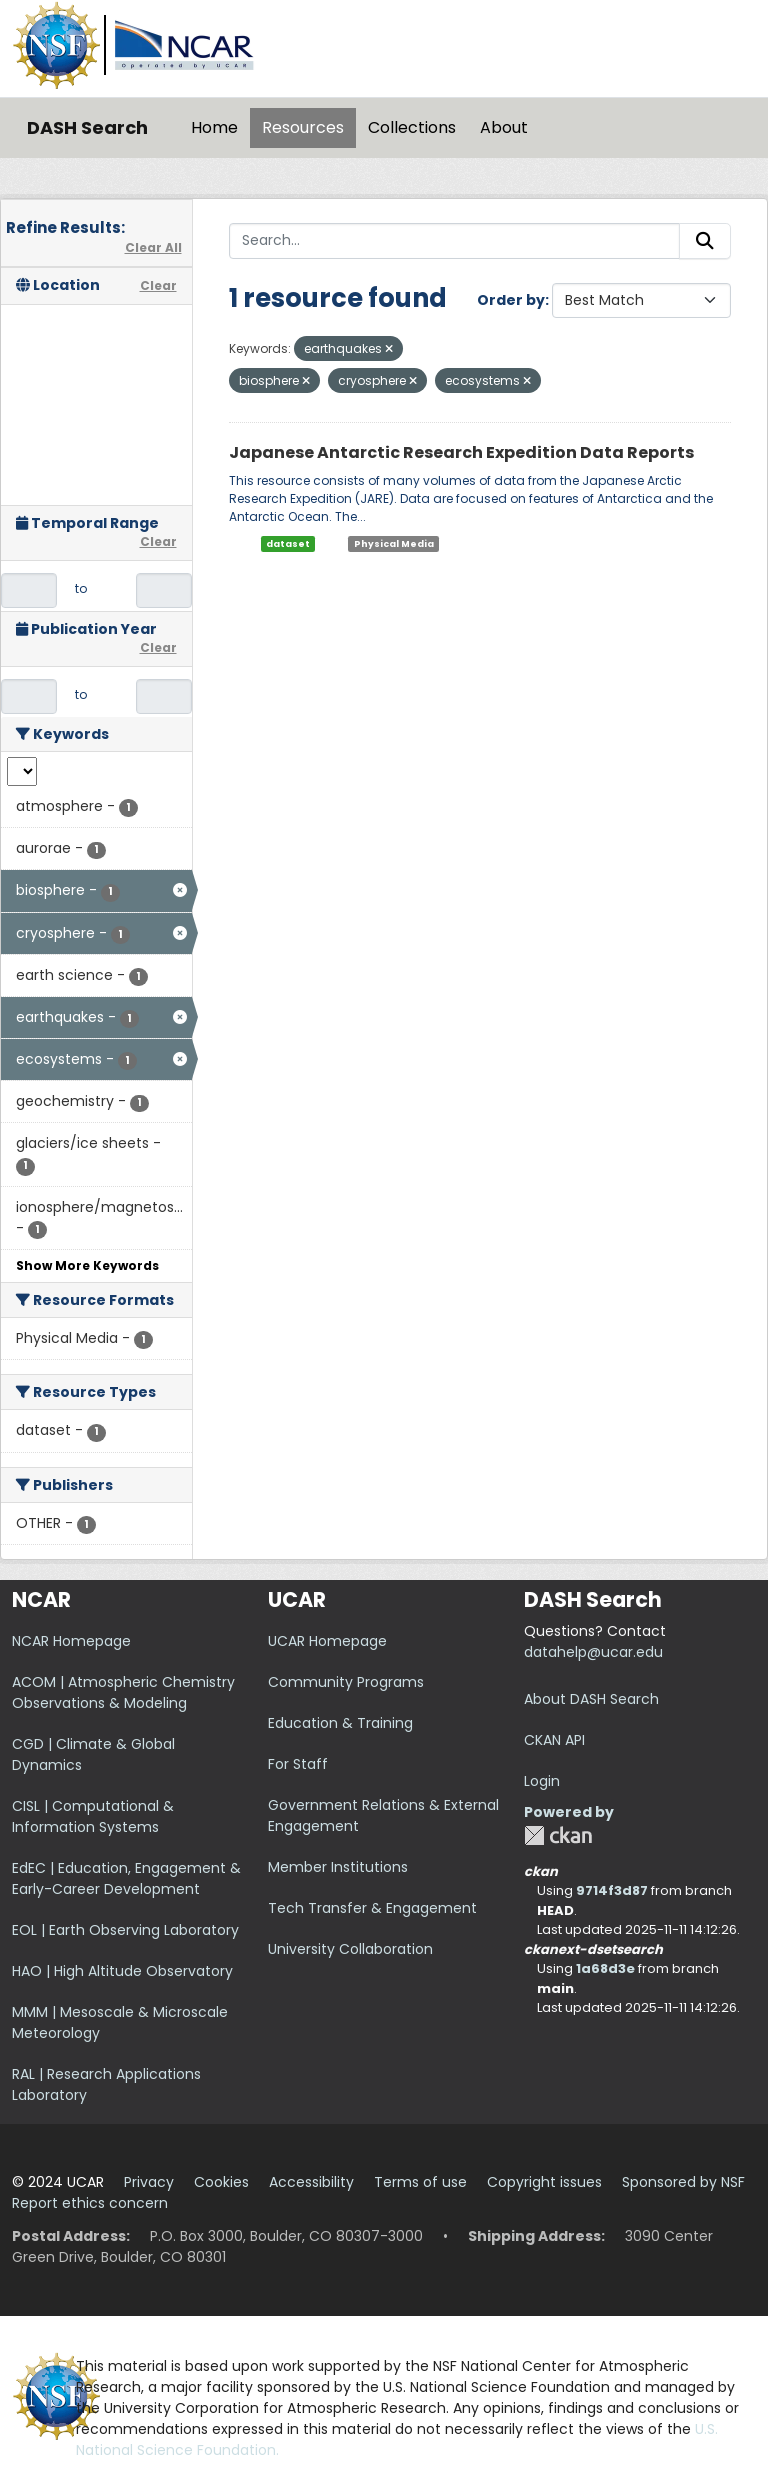 Image resolution: width=768 pixels, height=2477 pixels. I want to click on Japanese Antarctic Research Expedition Data Reports, so click(461, 452).